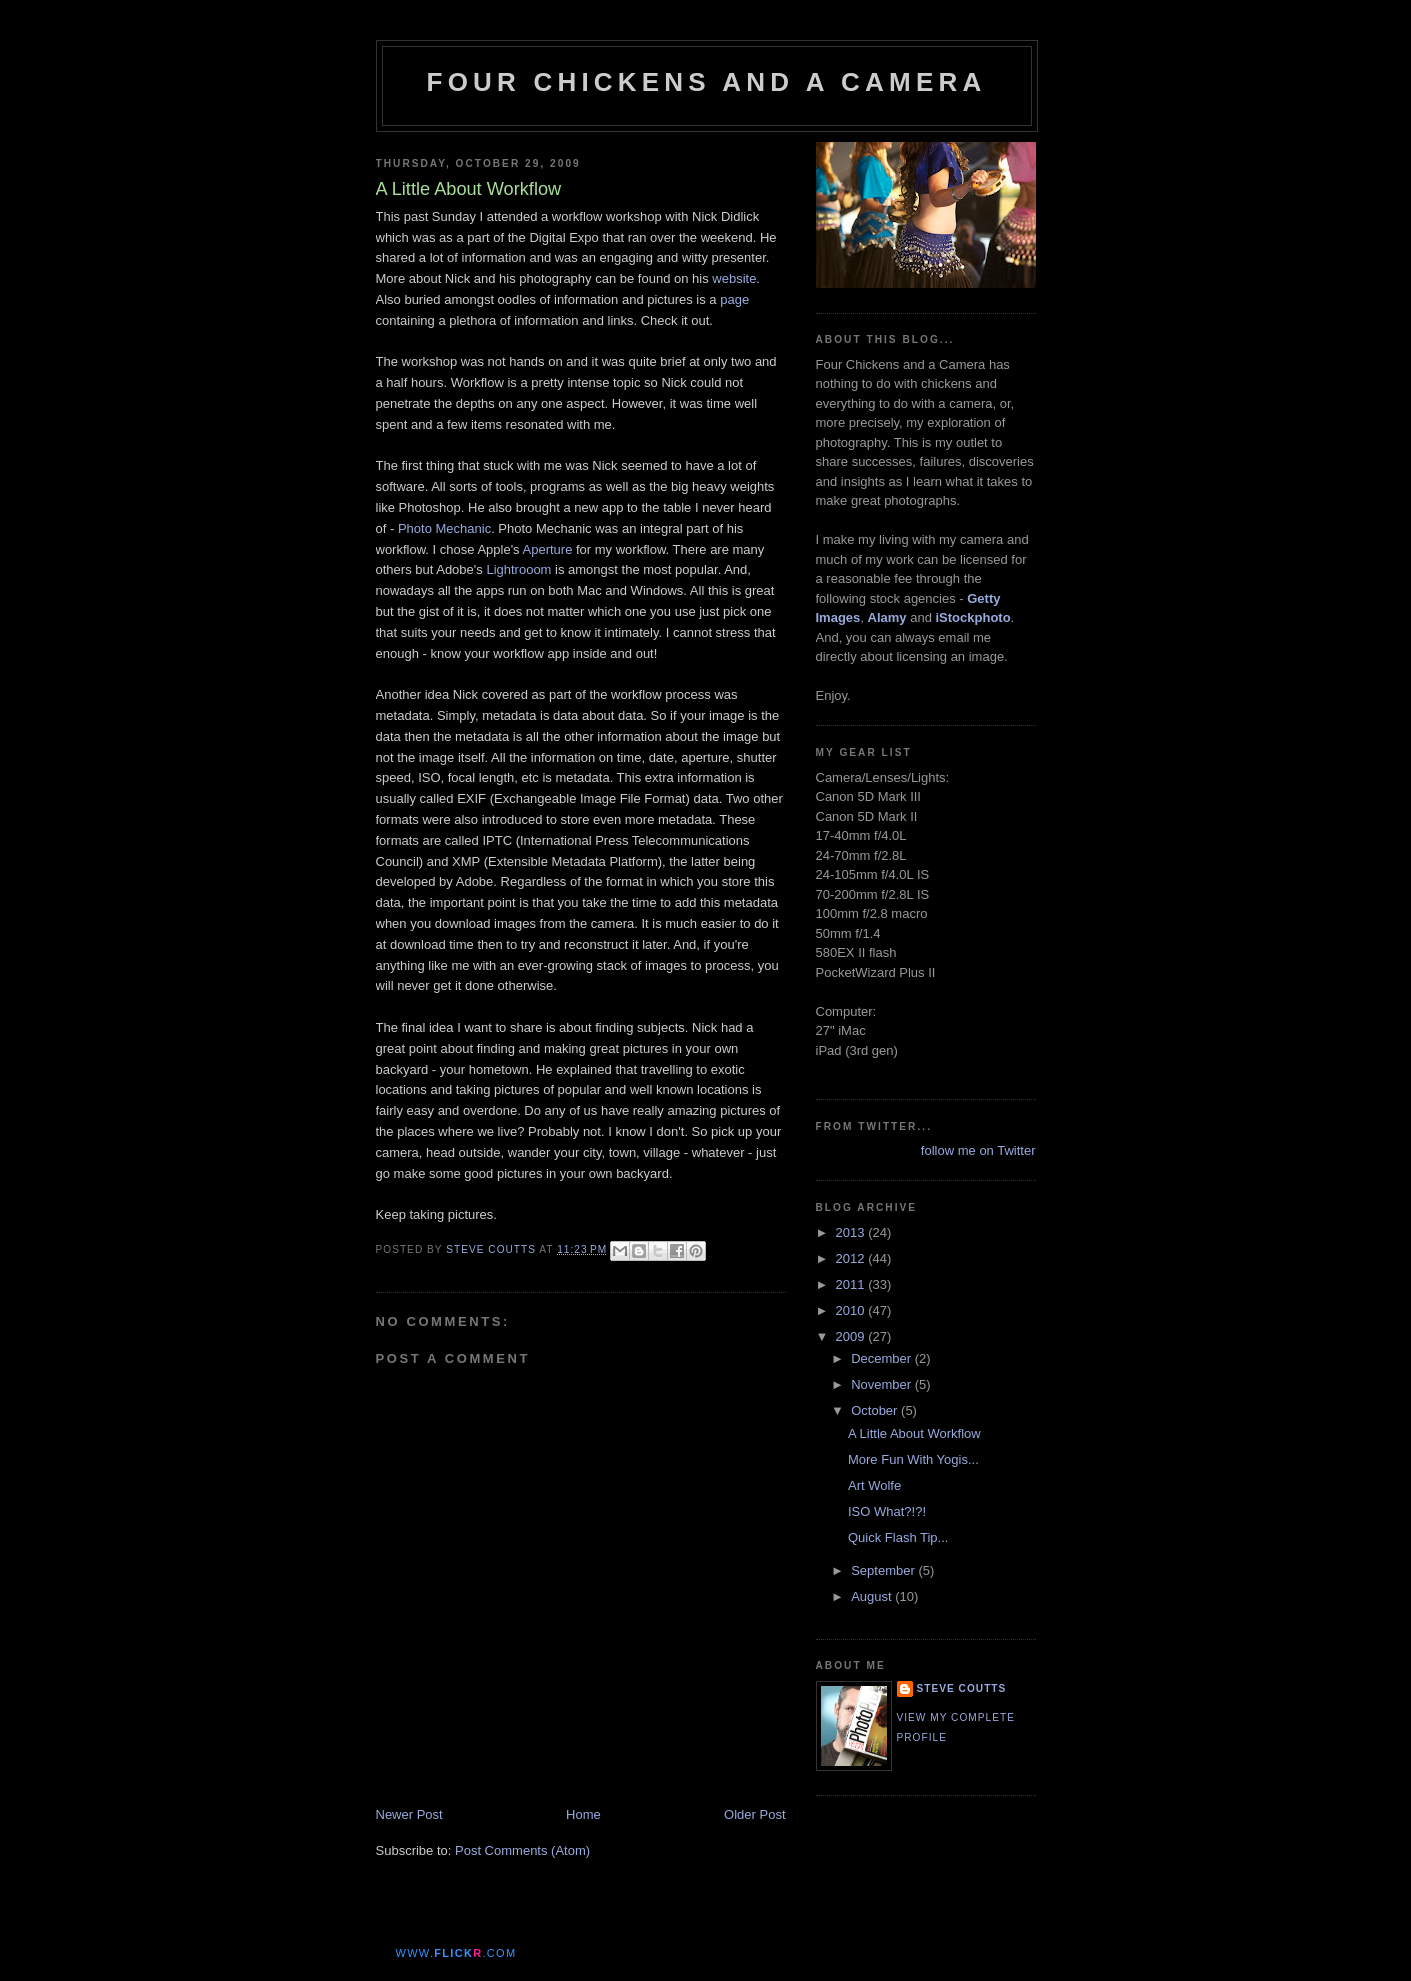  I want to click on August, so click(873, 1596).